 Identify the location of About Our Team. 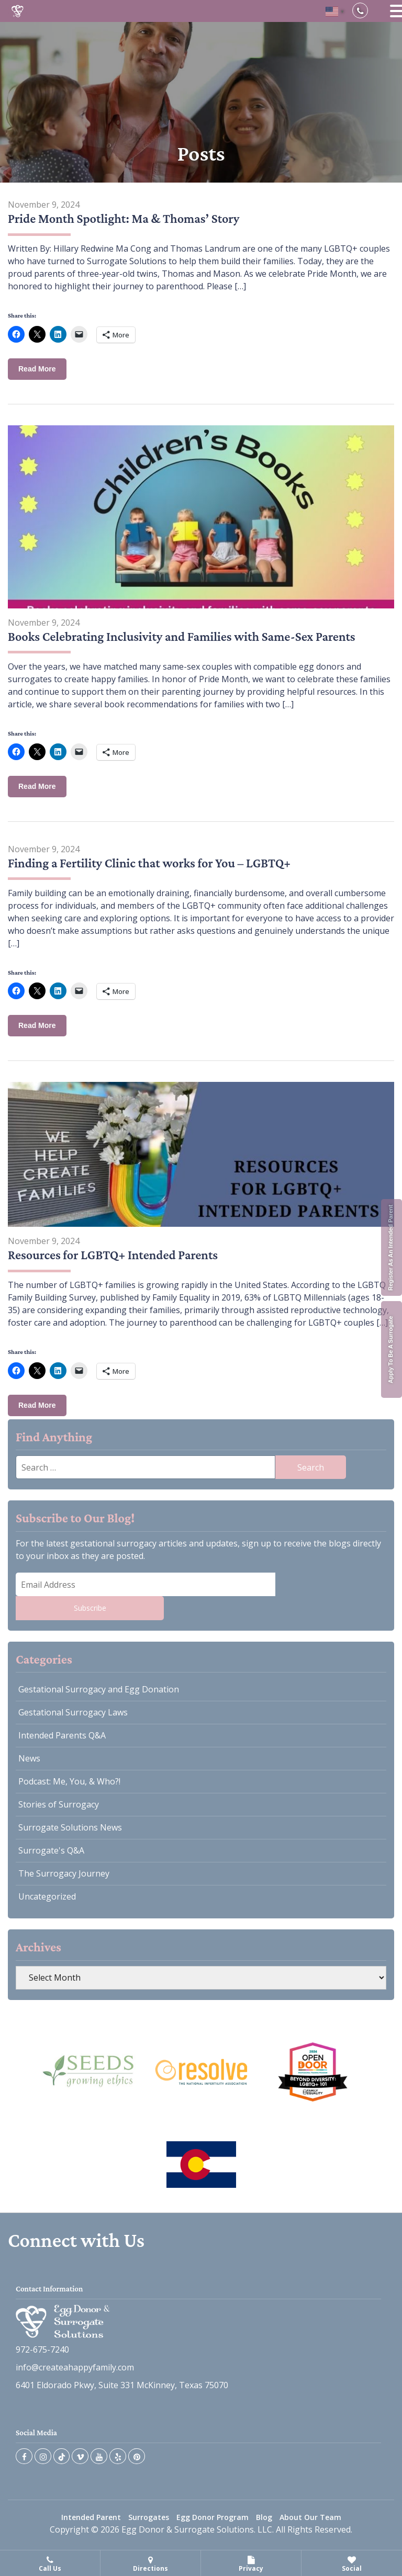
(310, 2526).